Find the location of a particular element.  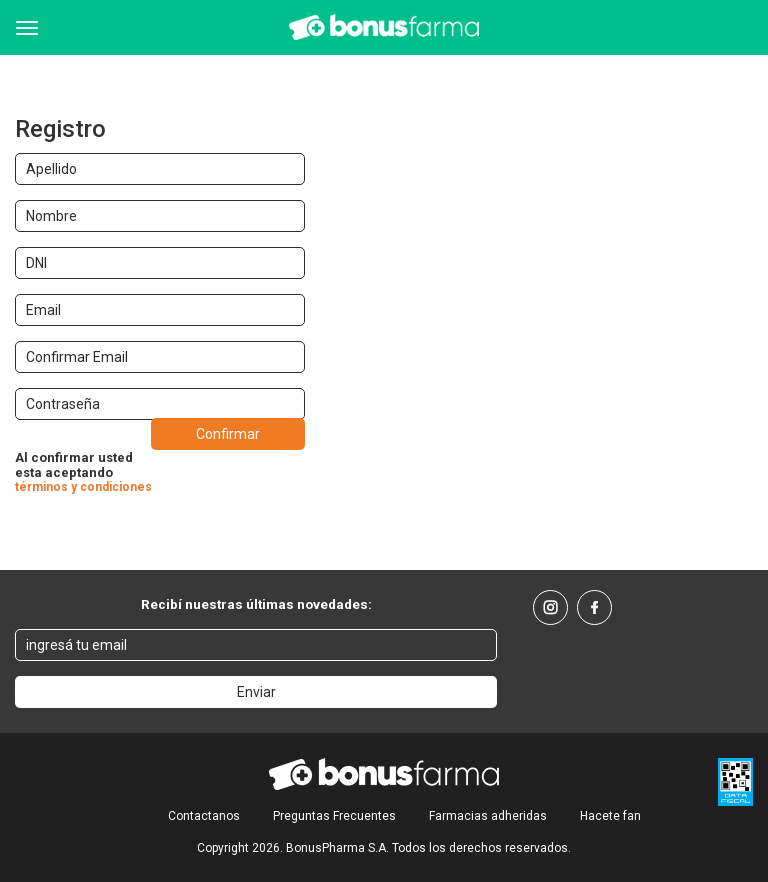

Contactanos is located at coordinates (204, 816).